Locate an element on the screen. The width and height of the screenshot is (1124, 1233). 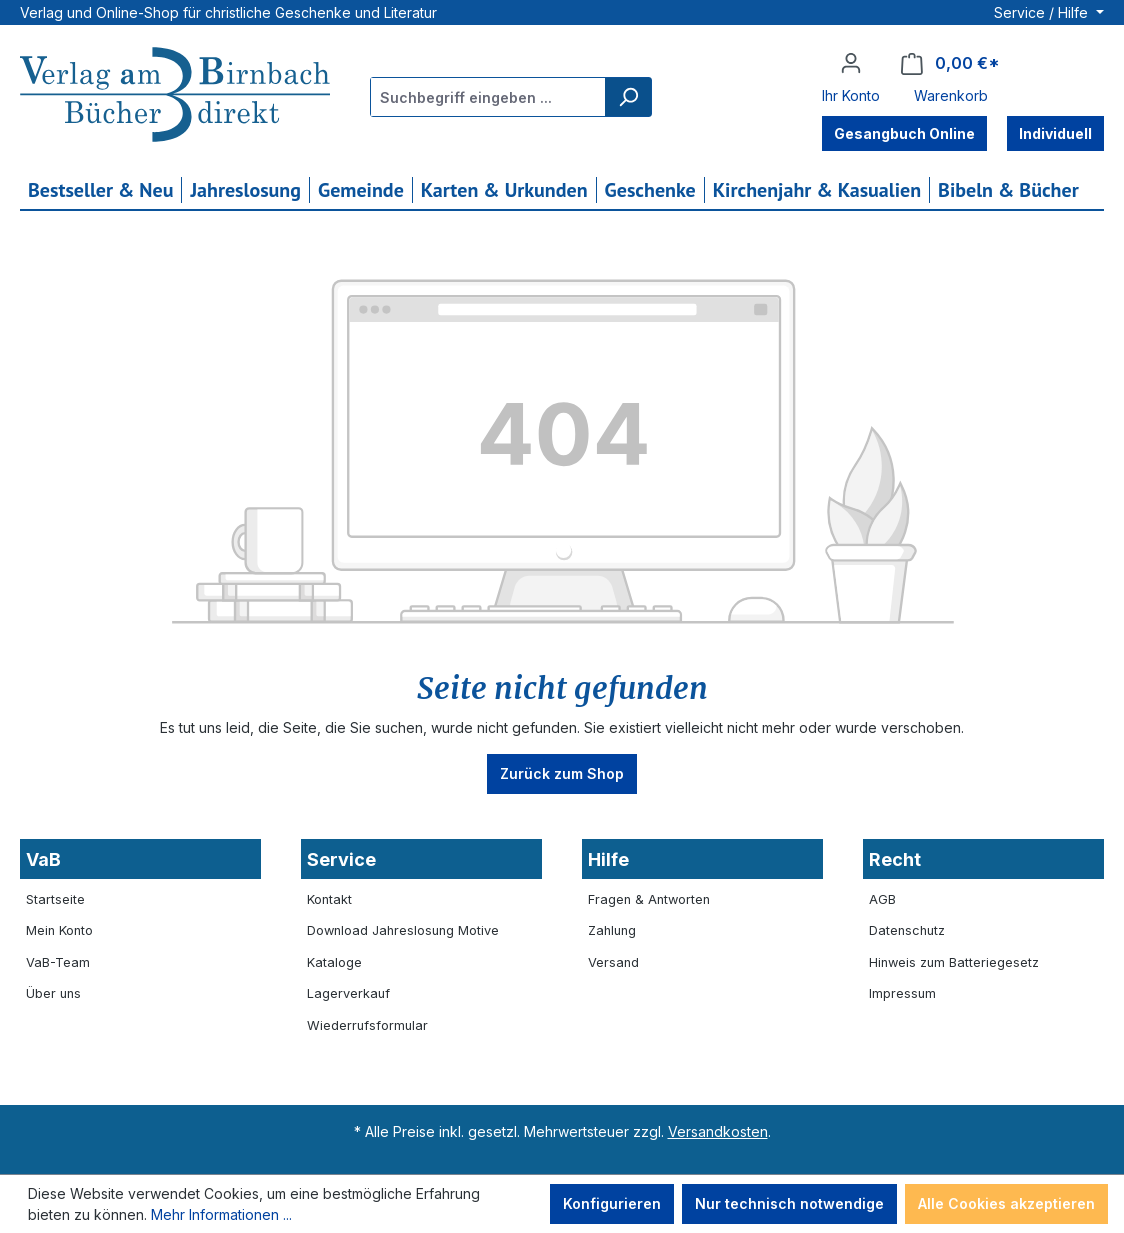
[combobox] is located at coordinates (488, 97).